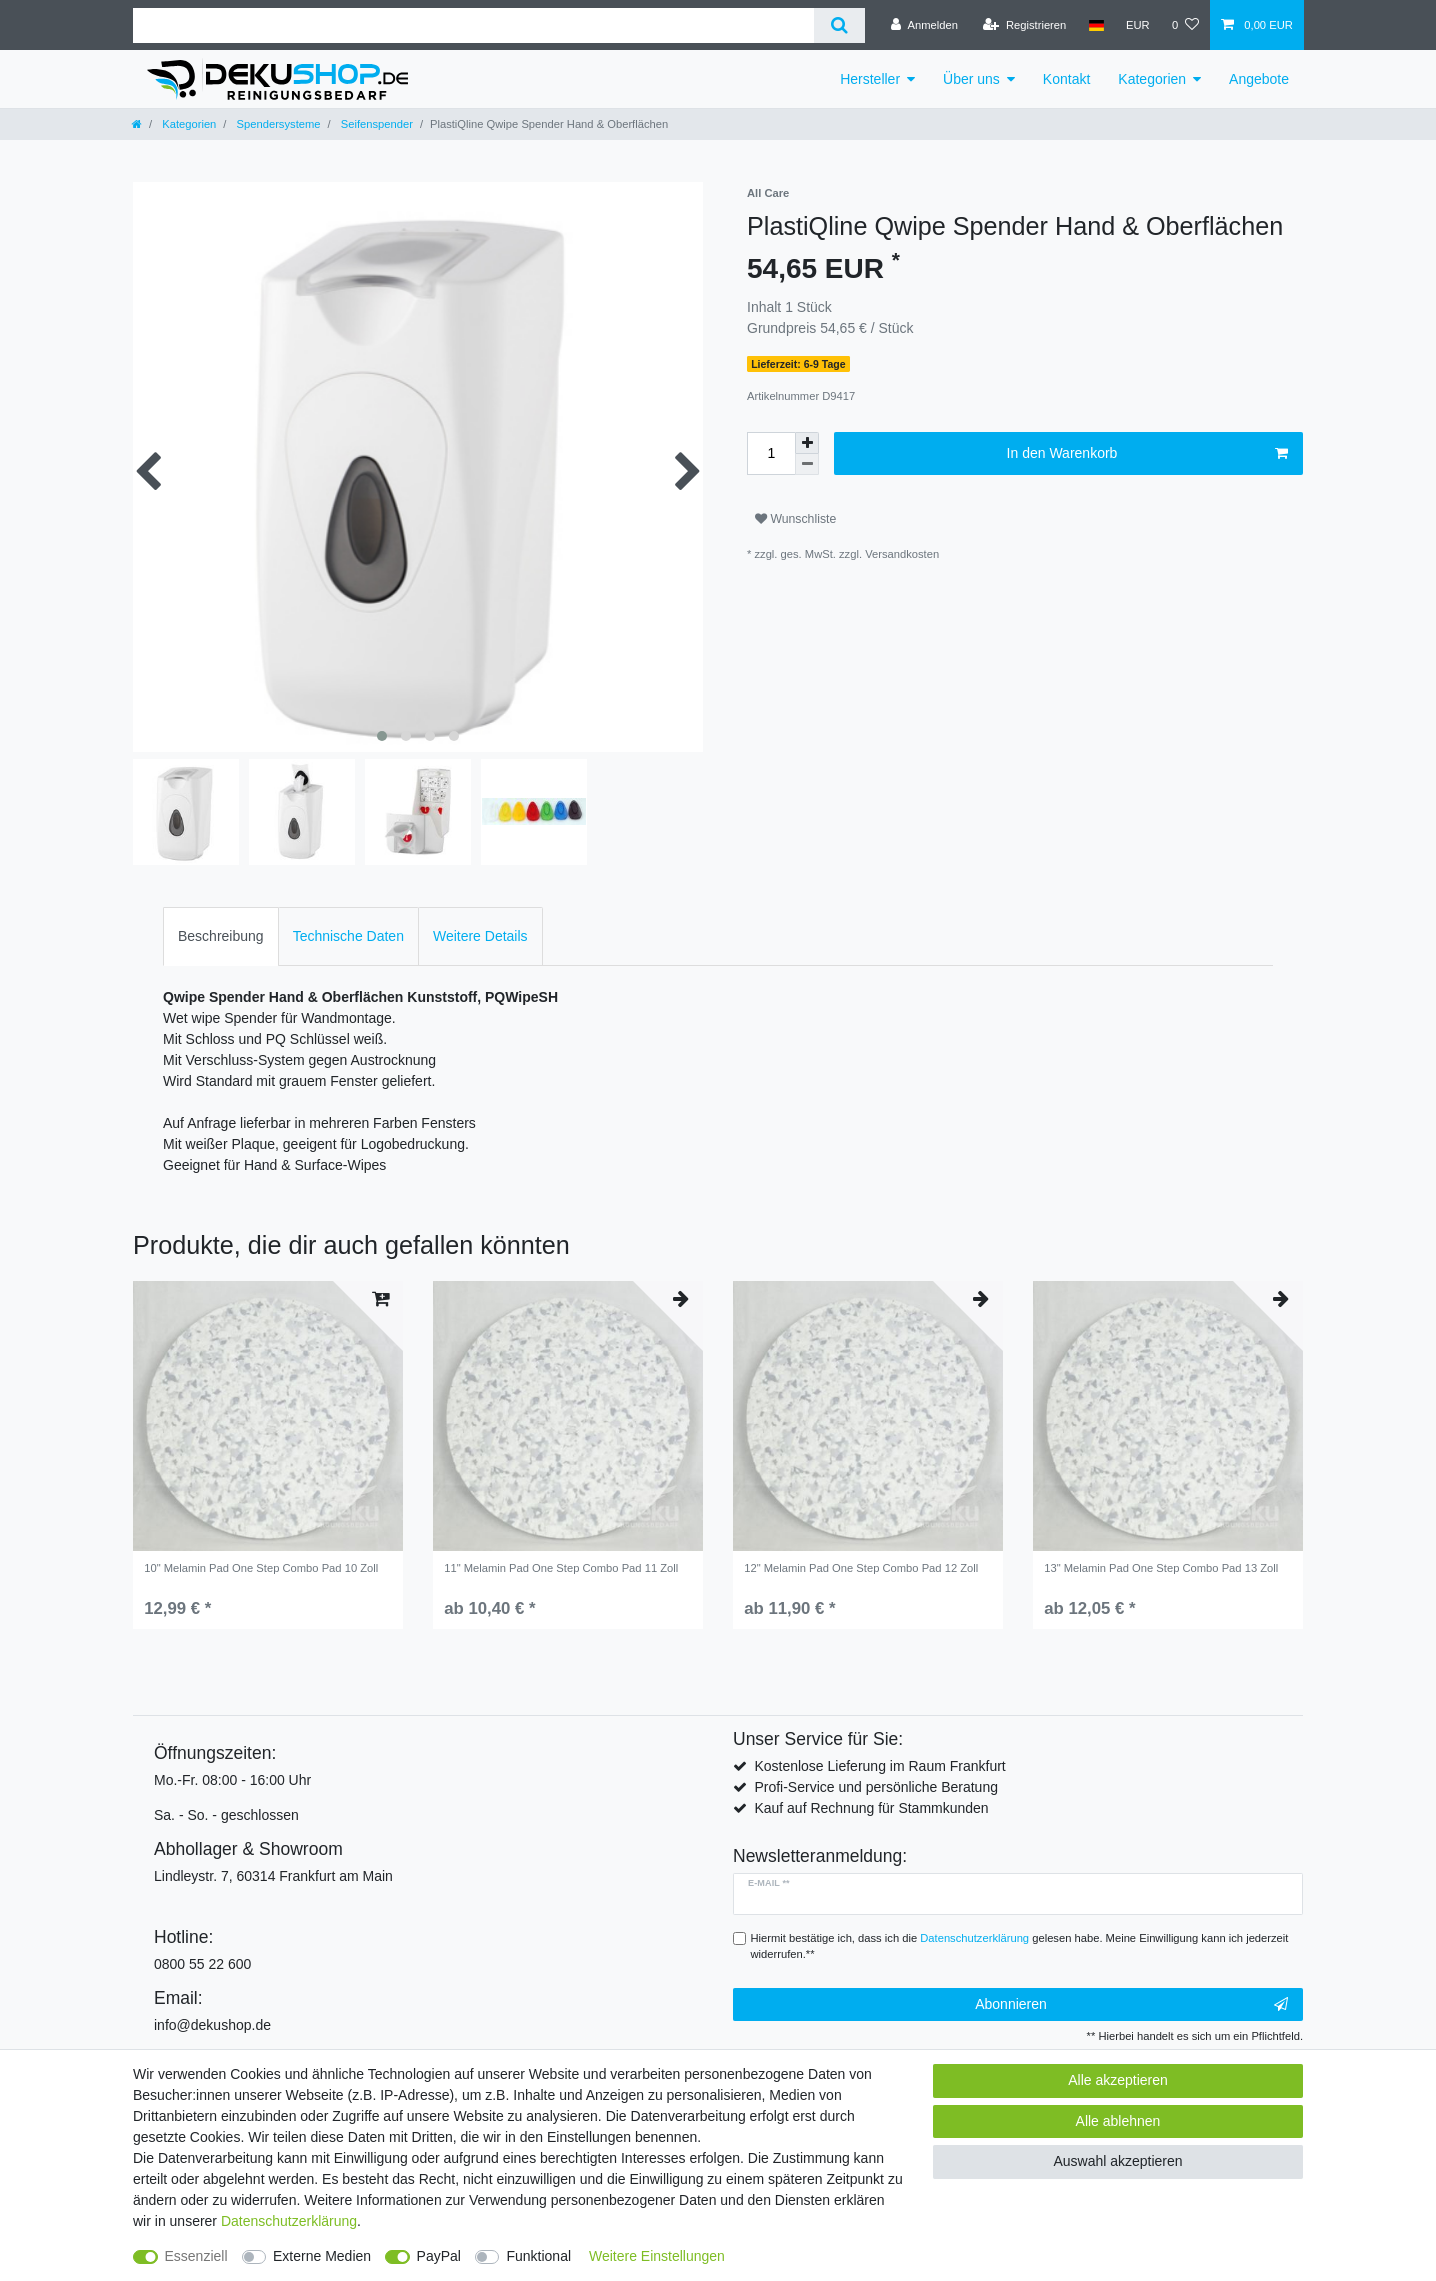  Describe the element at coordinates (1259, 79) in the screenshot. I see `Angebote` at that location.